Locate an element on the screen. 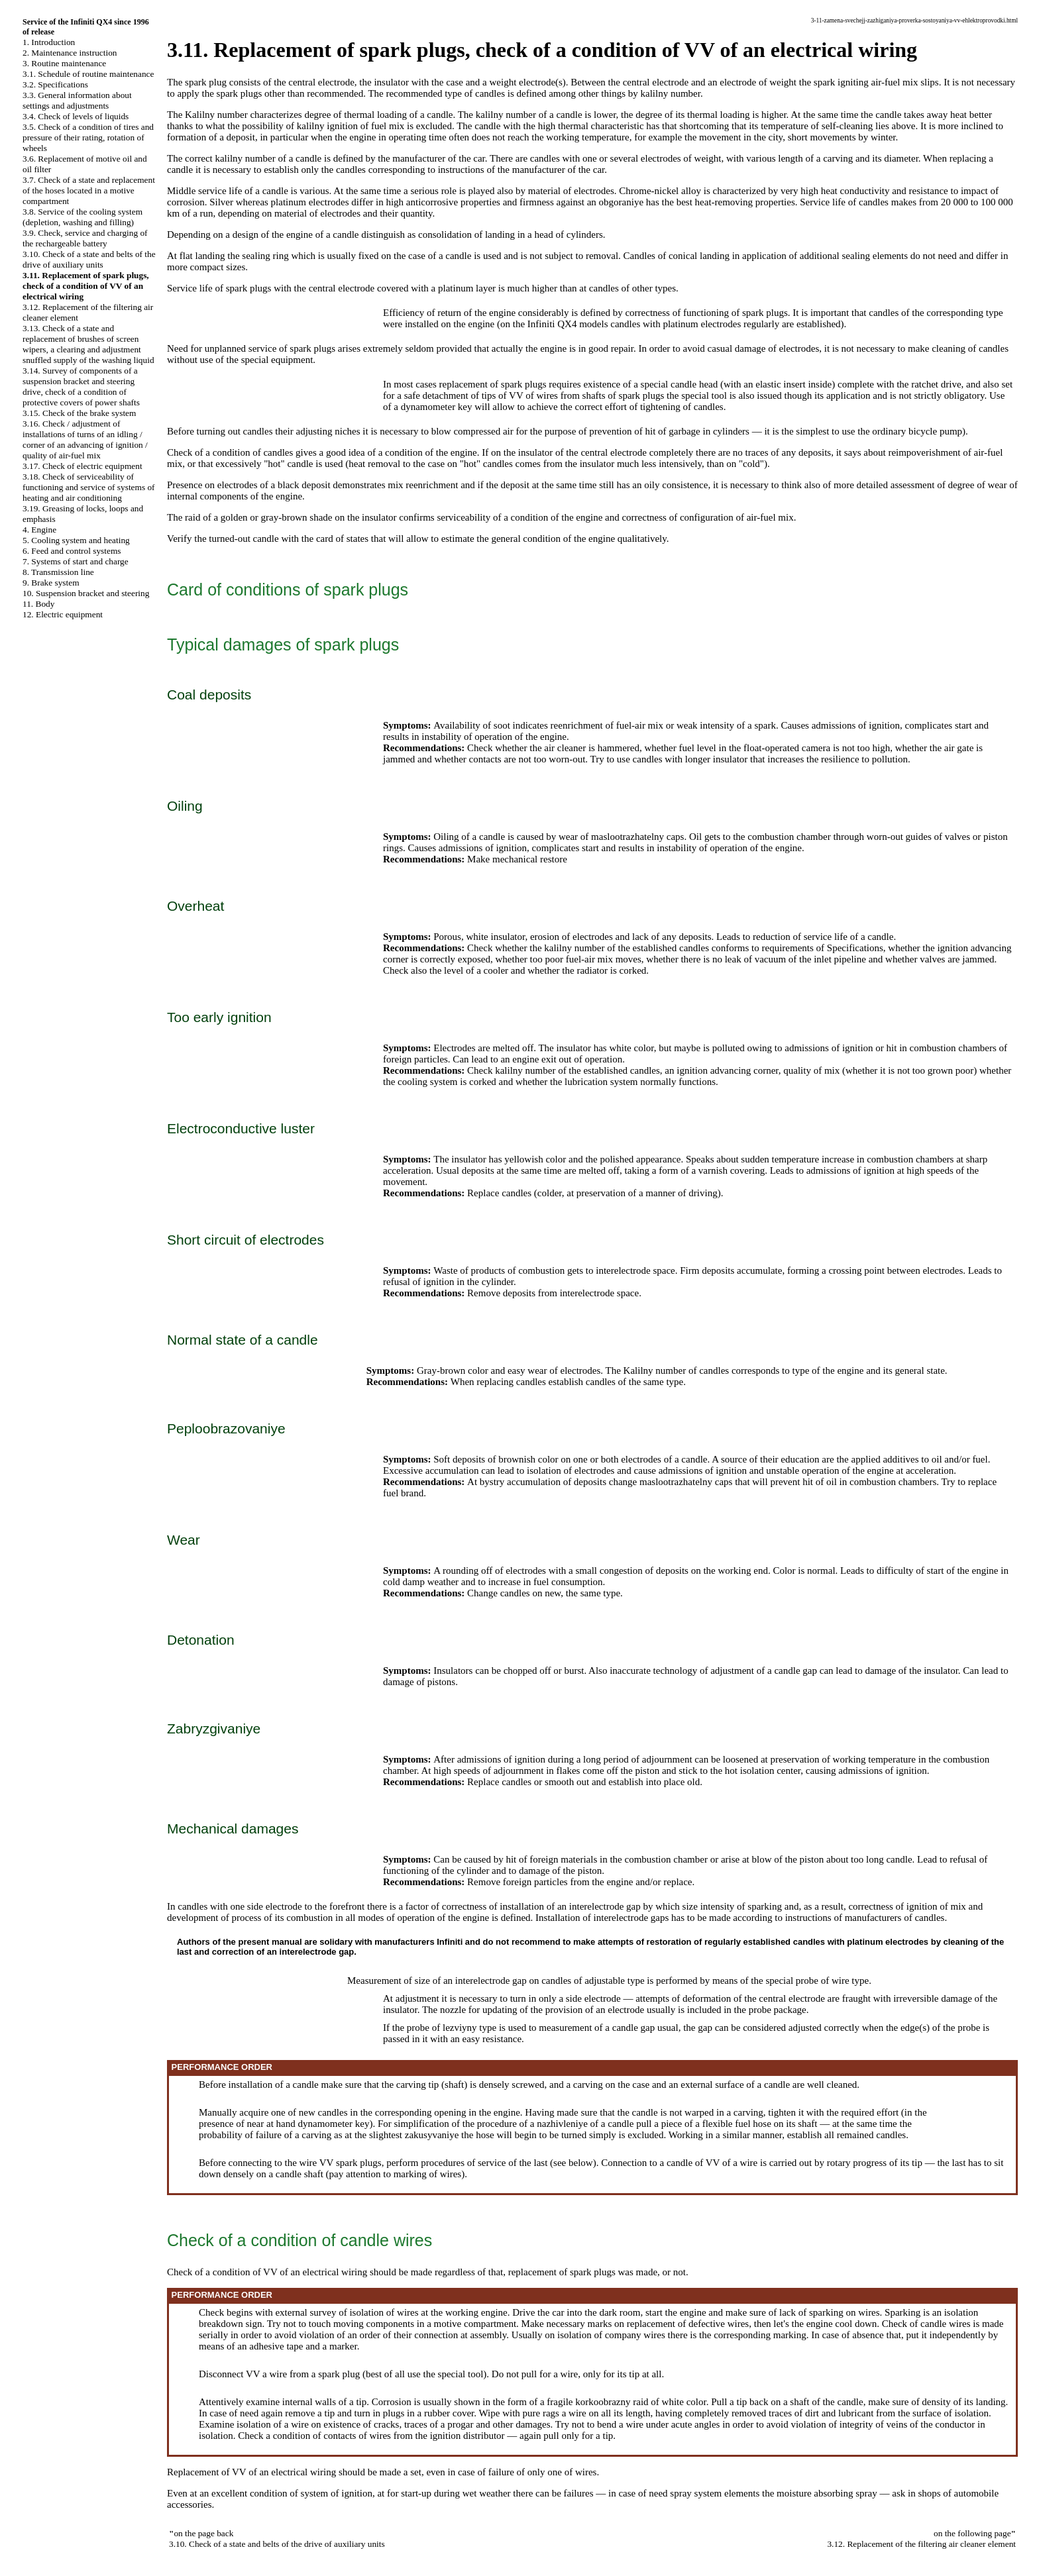  11. Body is located at coordinates (38, 604).